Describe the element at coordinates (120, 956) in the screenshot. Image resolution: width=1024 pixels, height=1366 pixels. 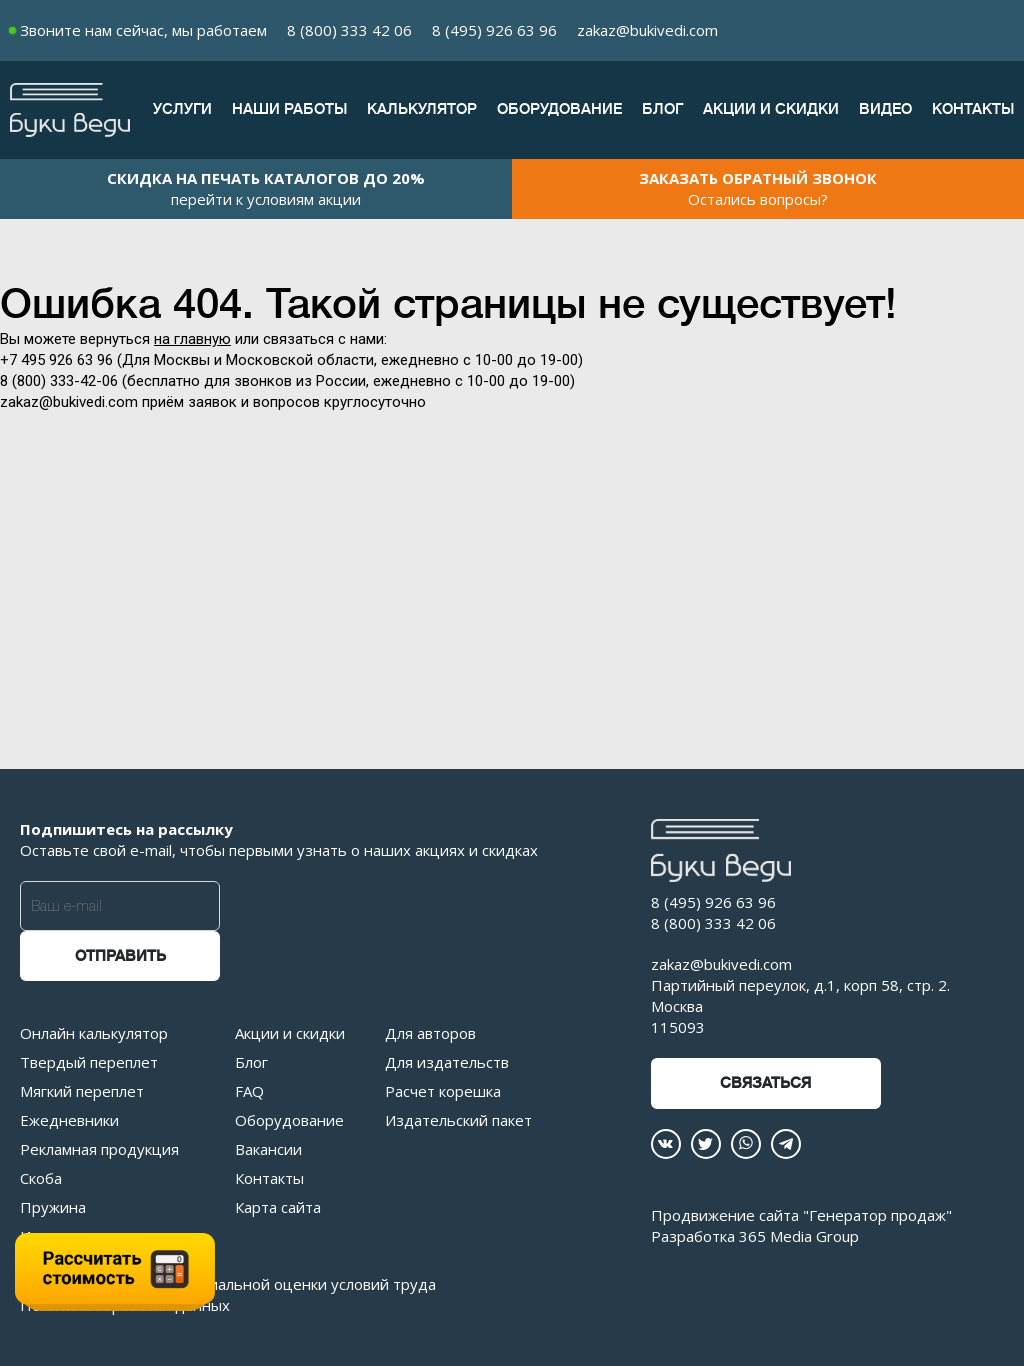
I see `Отправить` at that location.